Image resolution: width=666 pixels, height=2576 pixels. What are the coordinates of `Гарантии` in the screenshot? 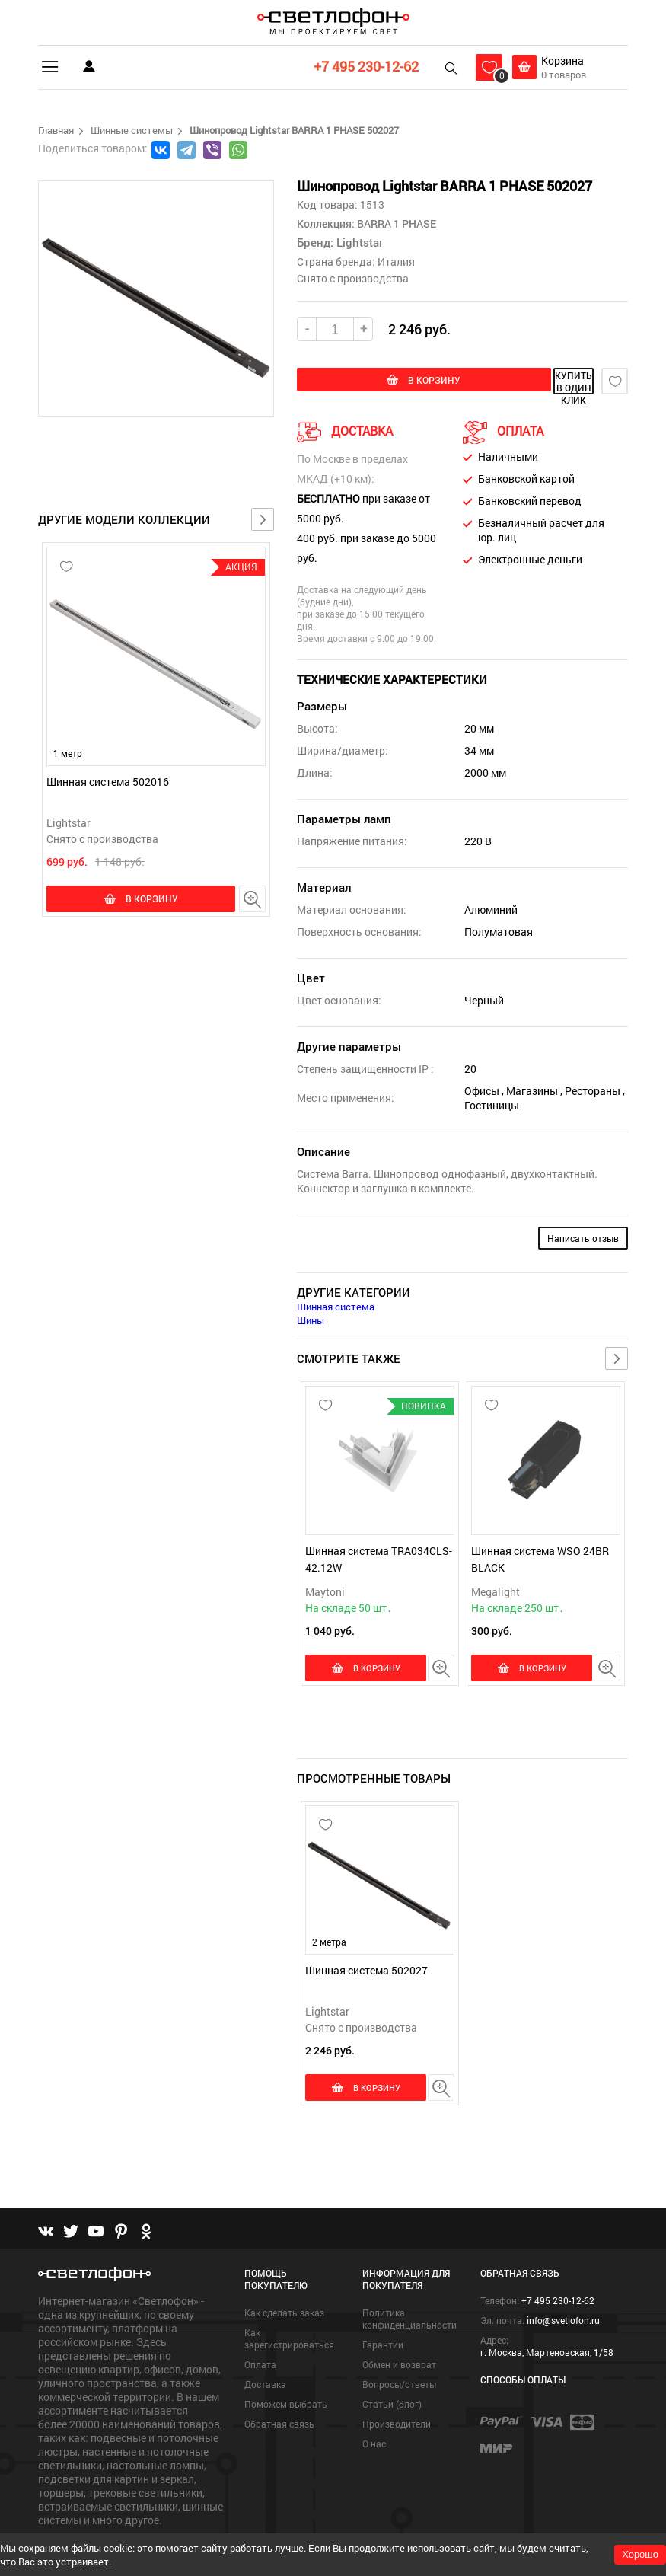 It's located at (382, 2312).